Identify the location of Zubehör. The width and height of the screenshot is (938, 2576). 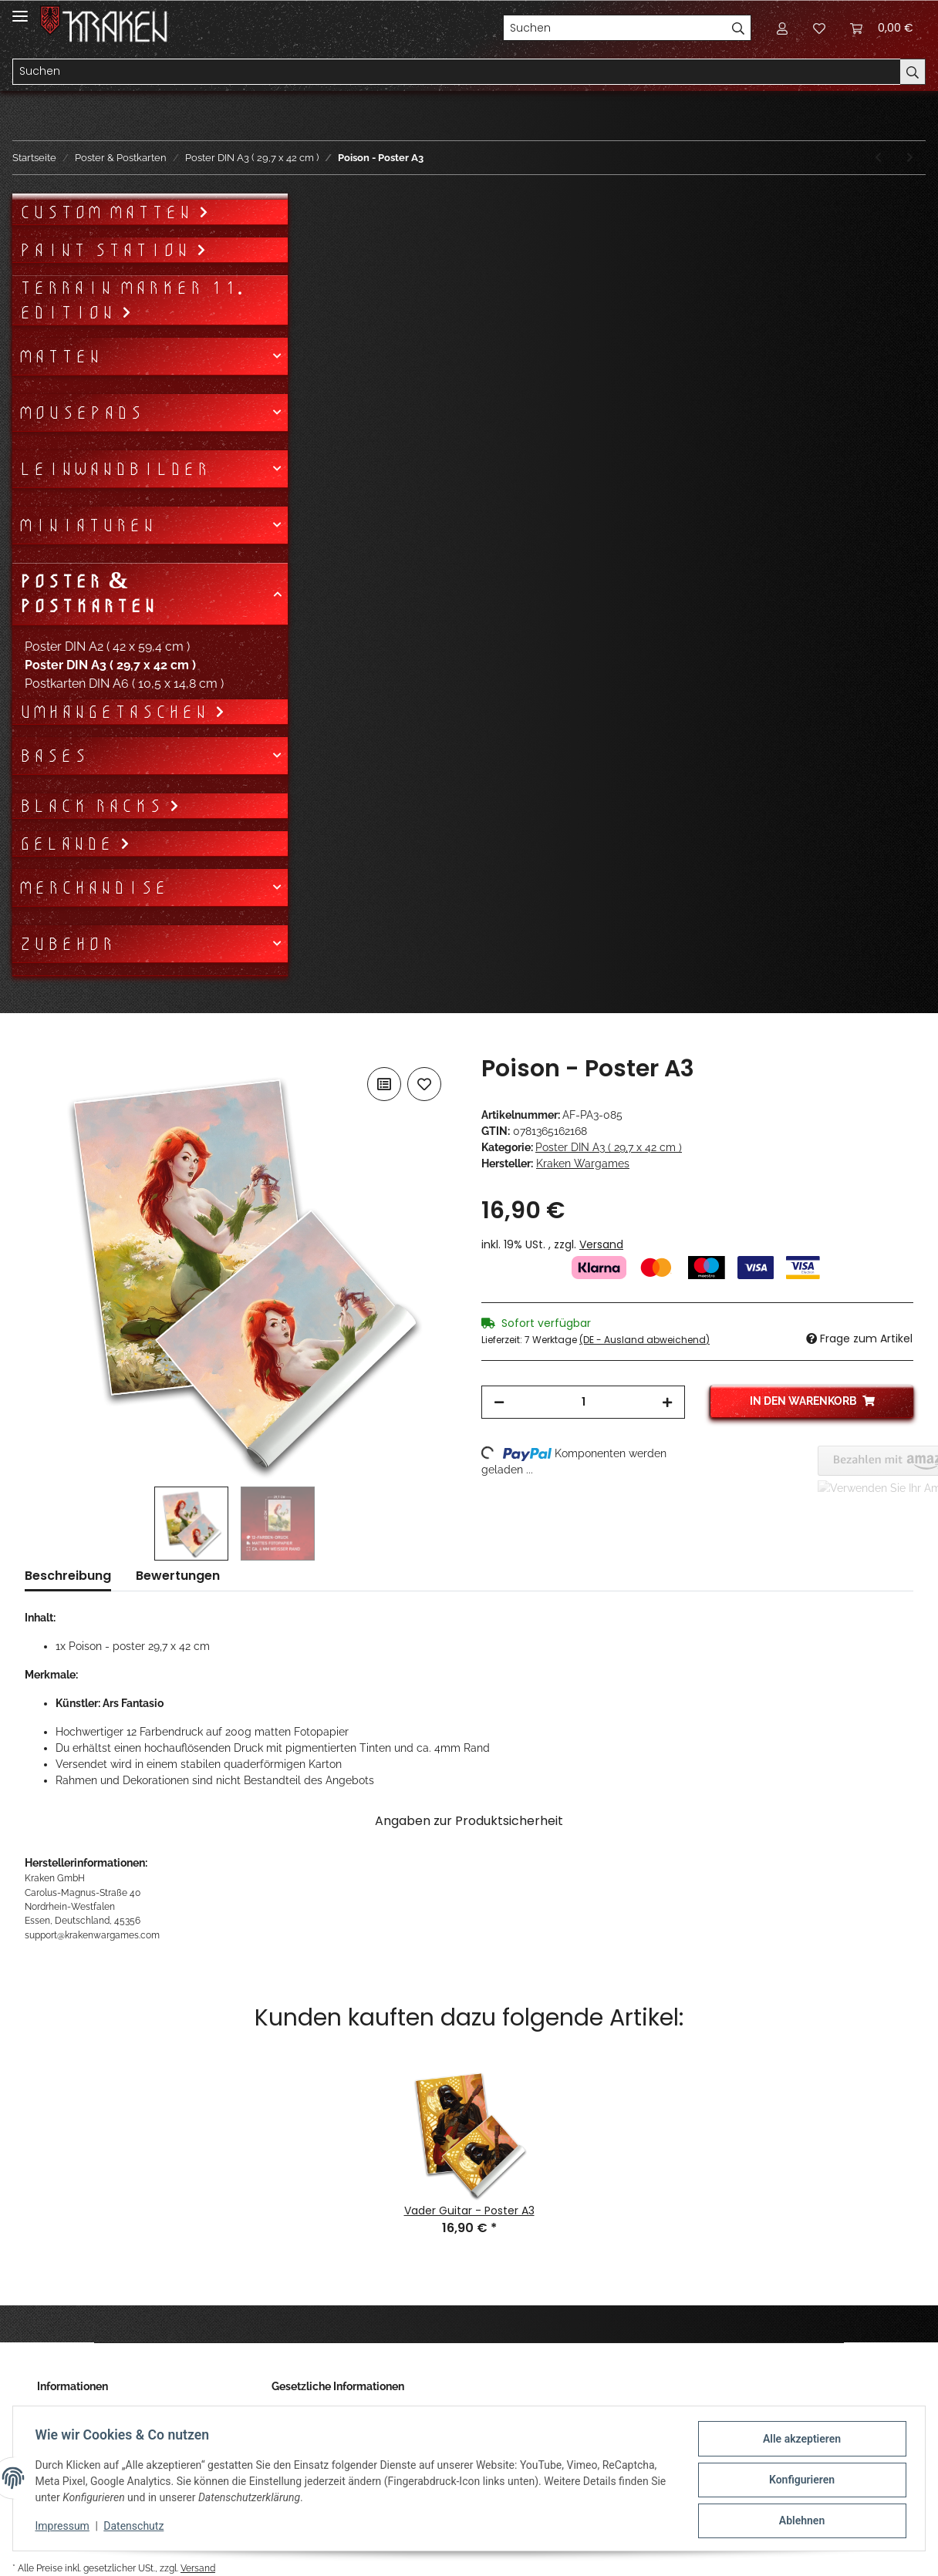
(66, 943).